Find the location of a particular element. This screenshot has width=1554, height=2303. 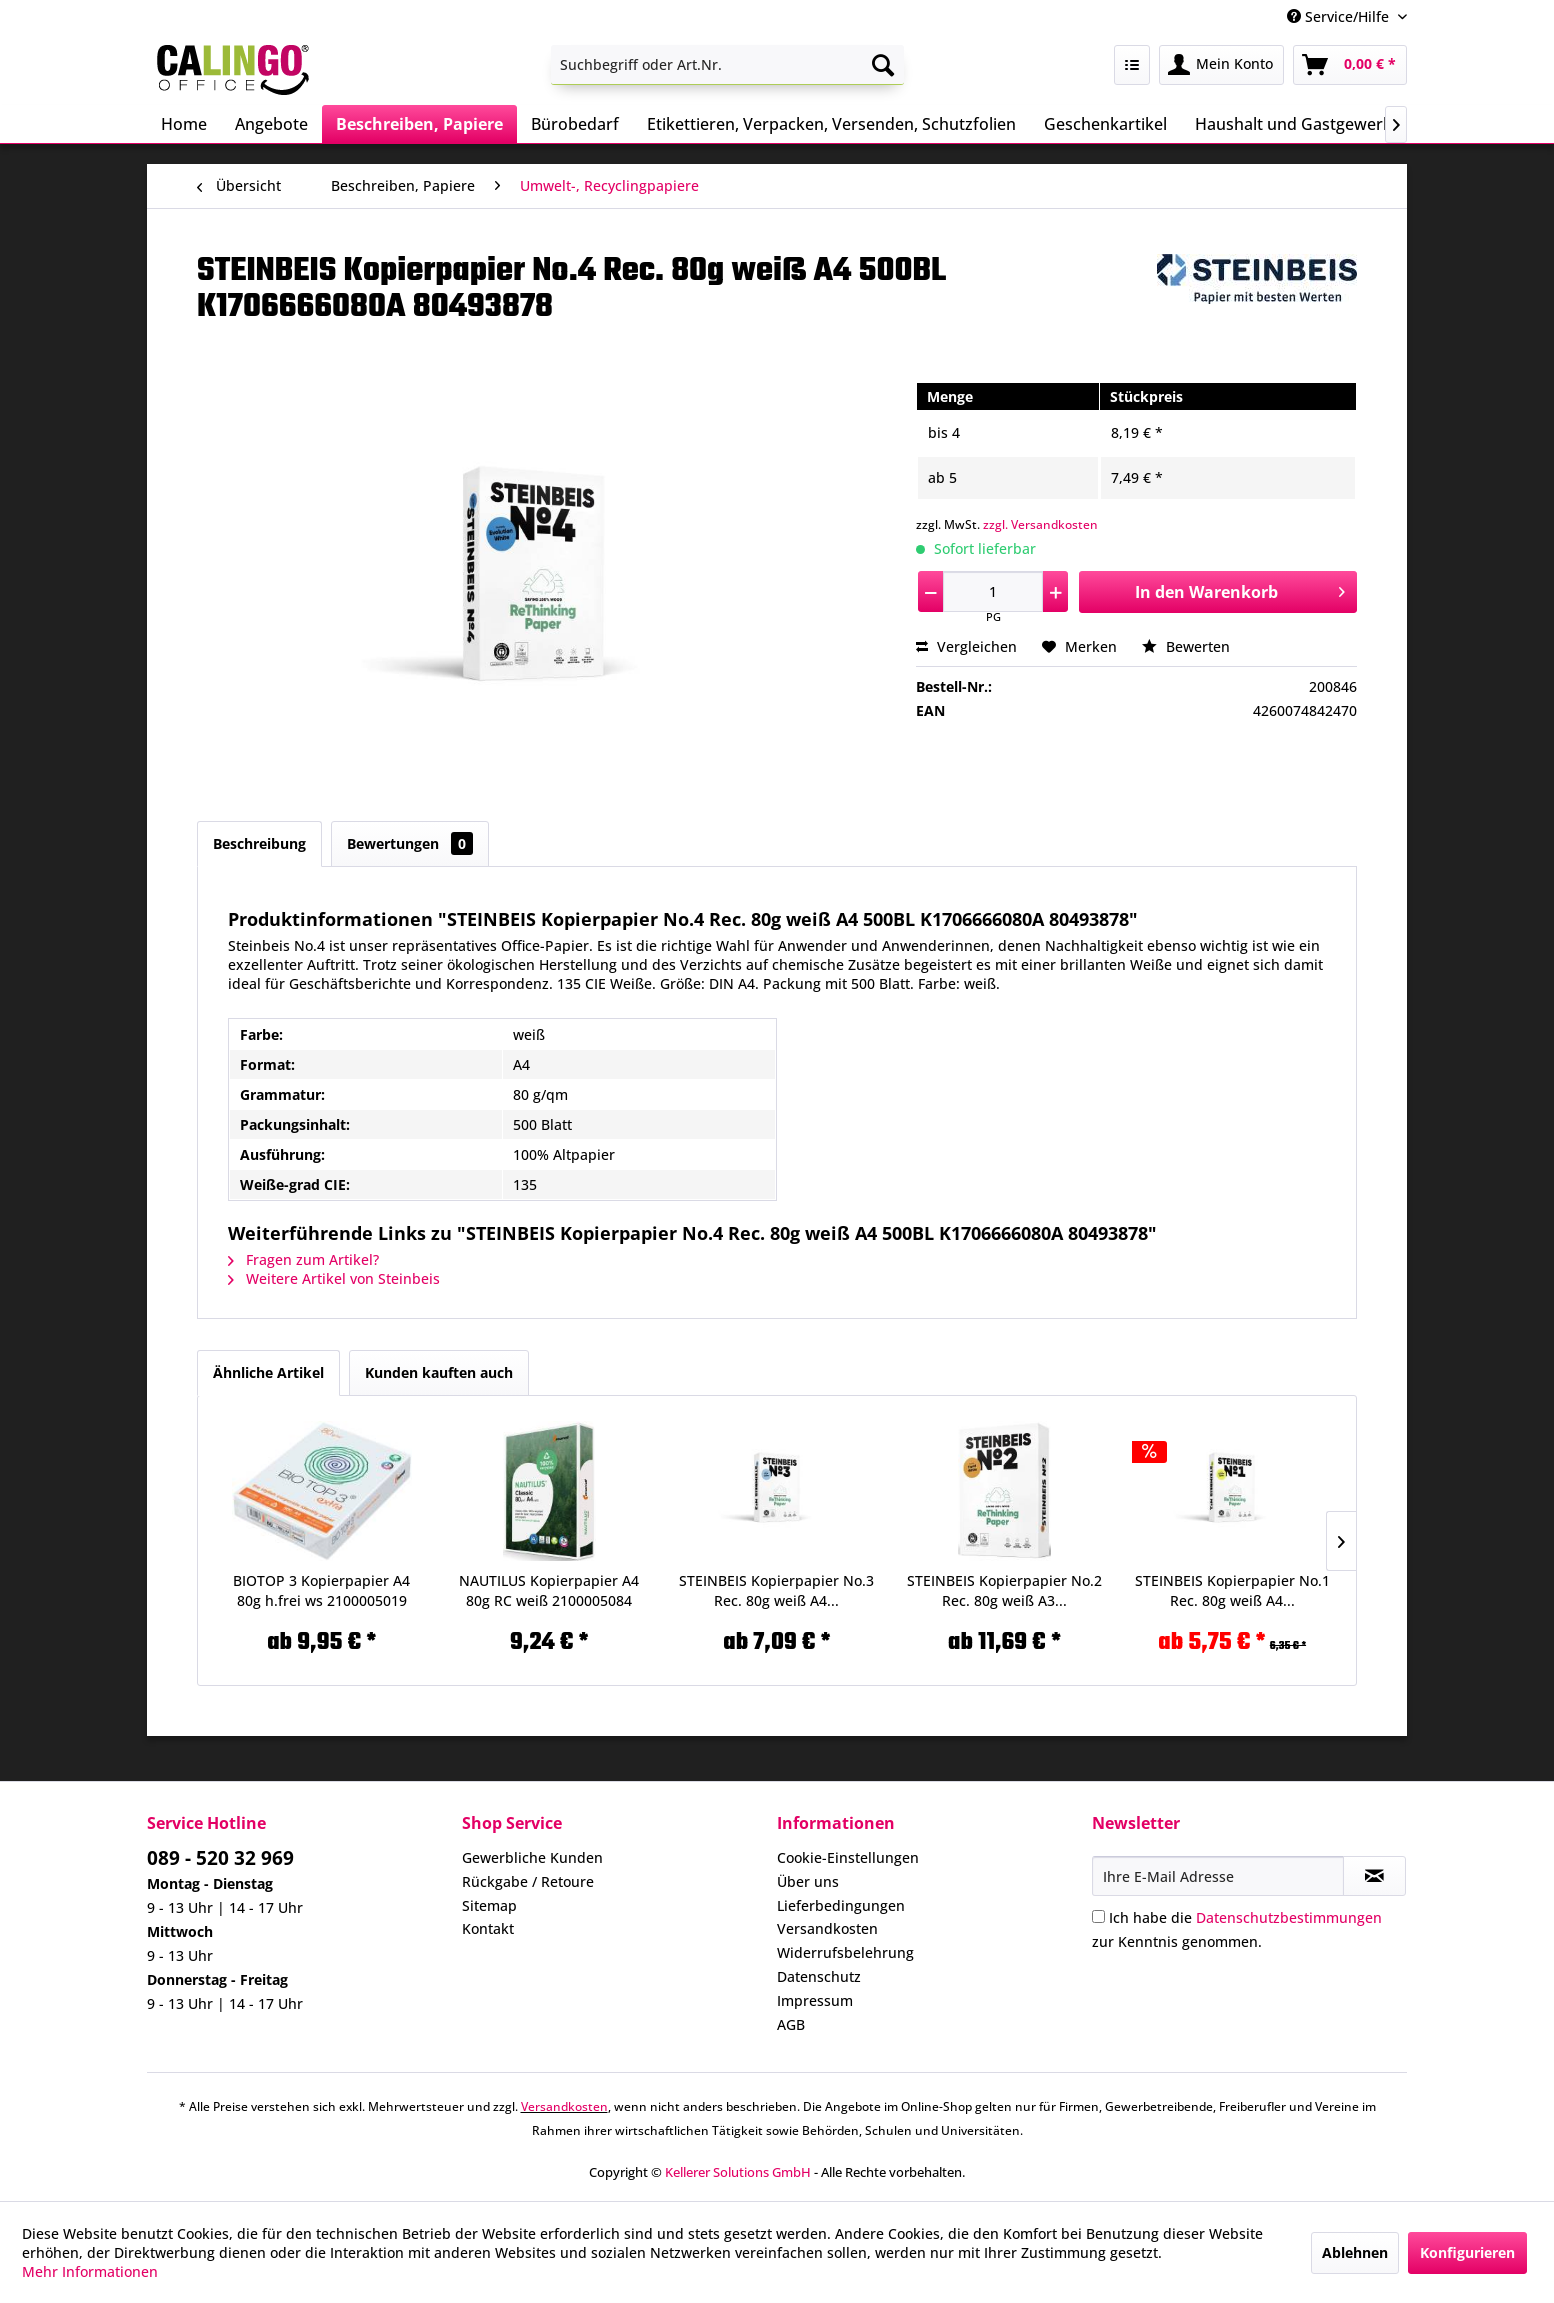

Mehr Informationen is located at coordinates (90, 2271).